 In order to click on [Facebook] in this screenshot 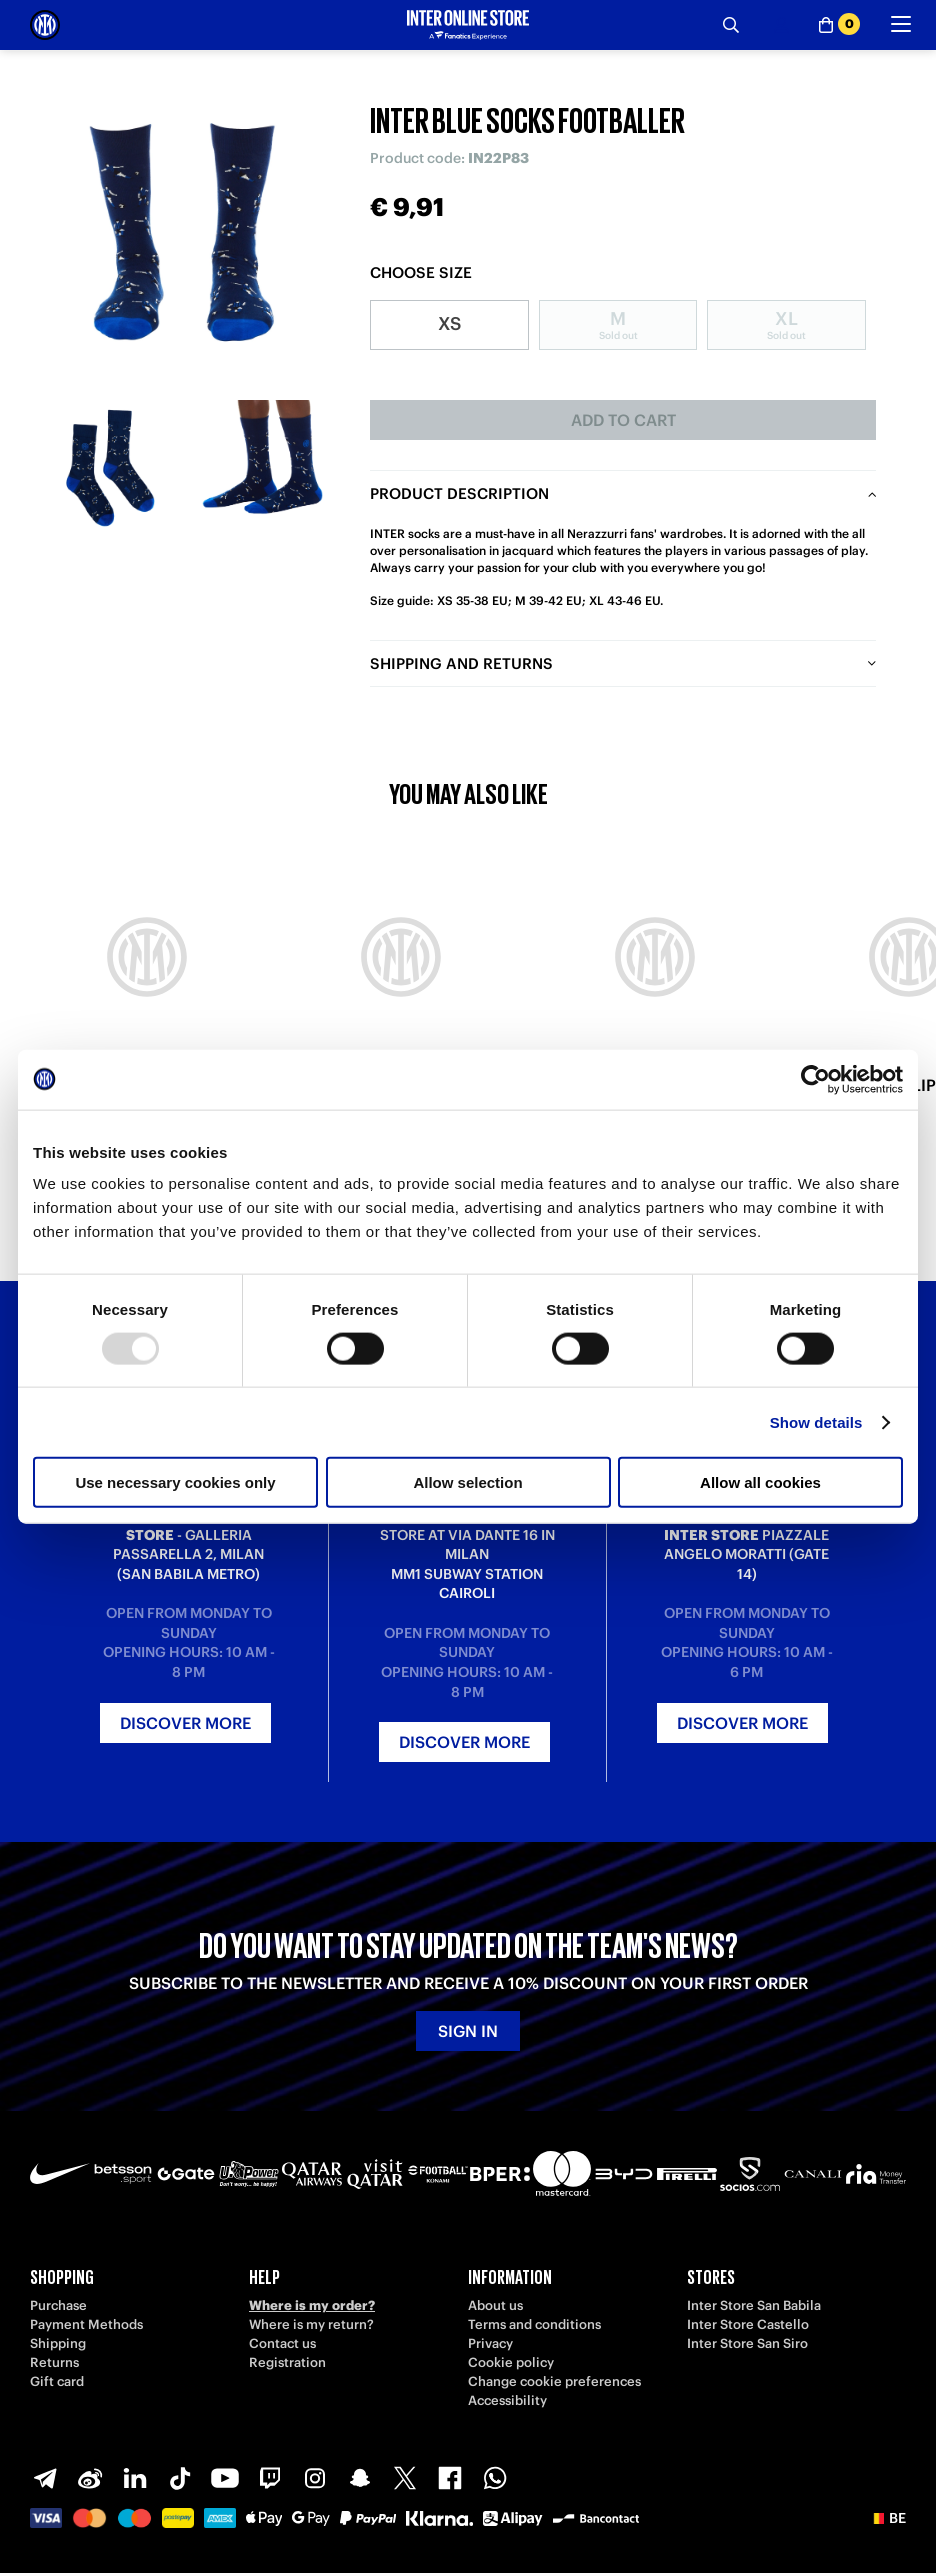, I will do `click(450, 2478)`.